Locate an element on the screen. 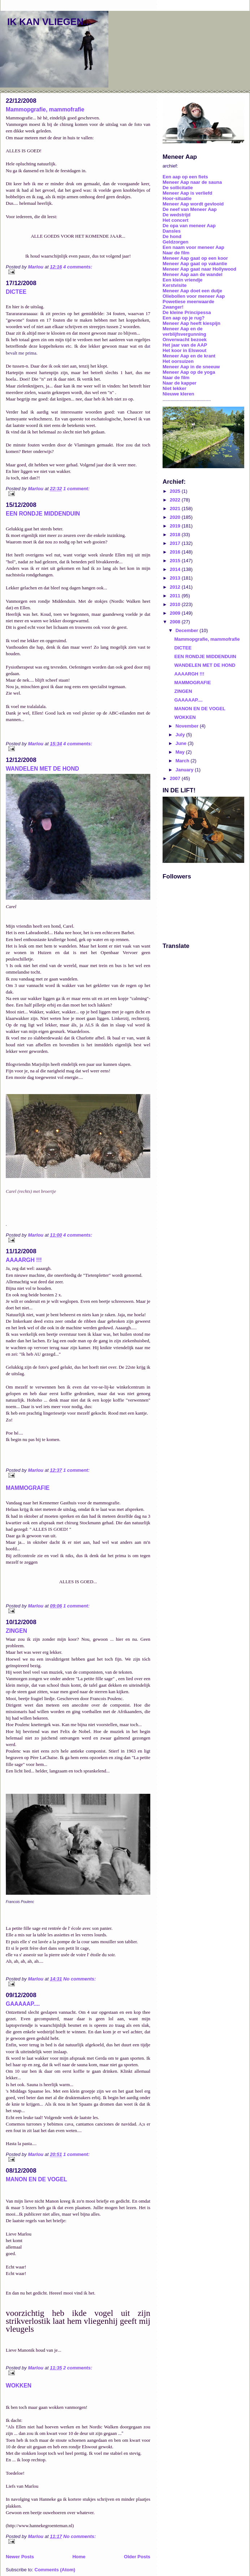 This screenshot has width=250, height=2576. 2019 is located at coordinates (176, 526).